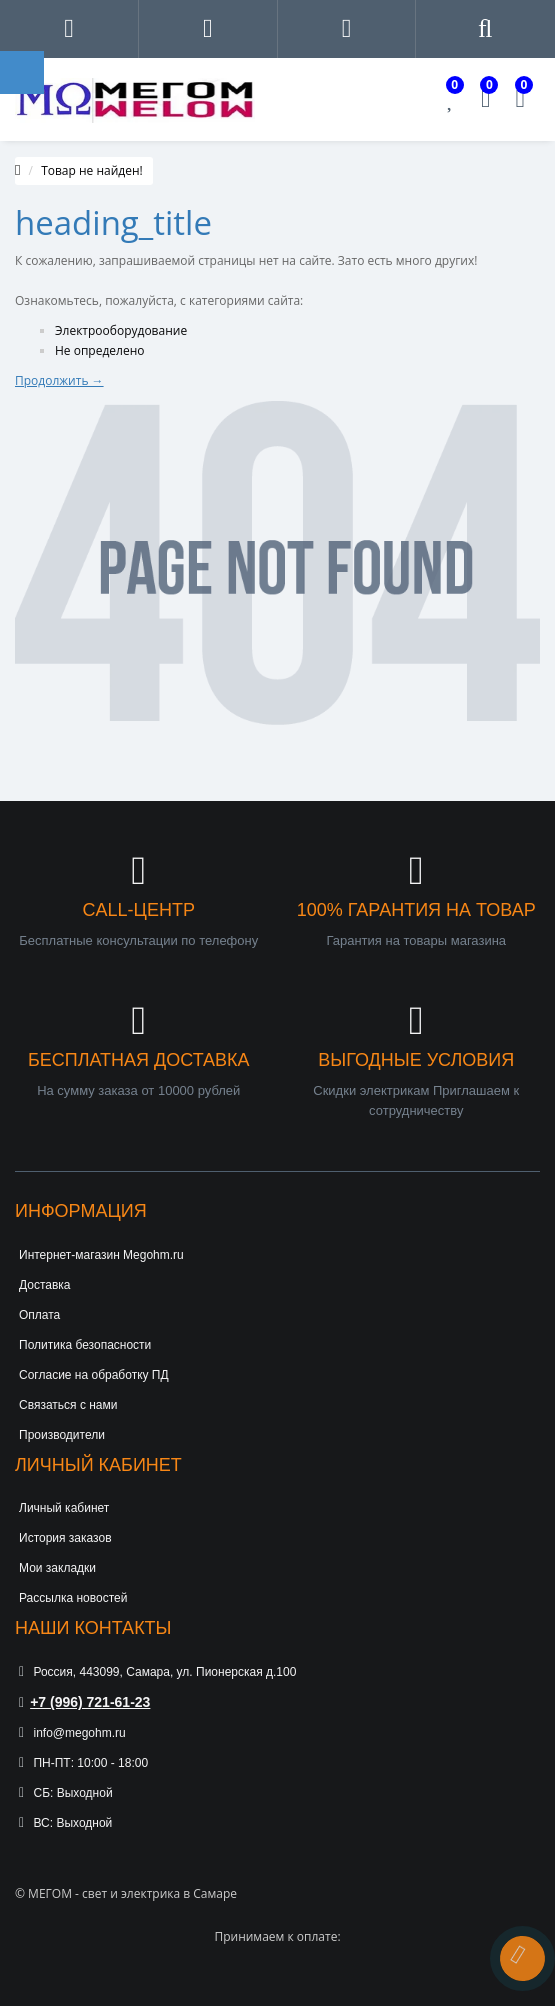  Describe the element at coordinates (59, 380) in the screenshot. I see `Продолжить →` at that location.